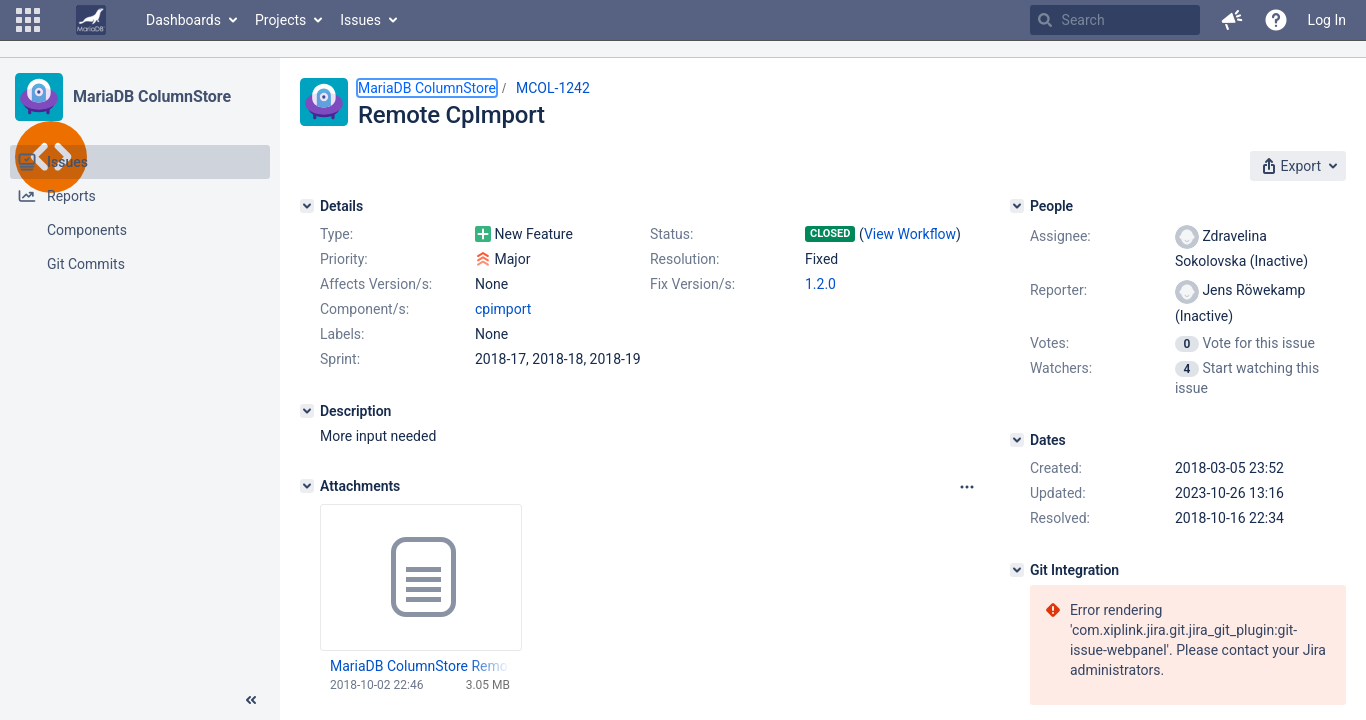 This screenshot has height=720, width=1366. Describe the element at coordinates (910, 234) in the screenshot. I see `View Workflow` at that location.